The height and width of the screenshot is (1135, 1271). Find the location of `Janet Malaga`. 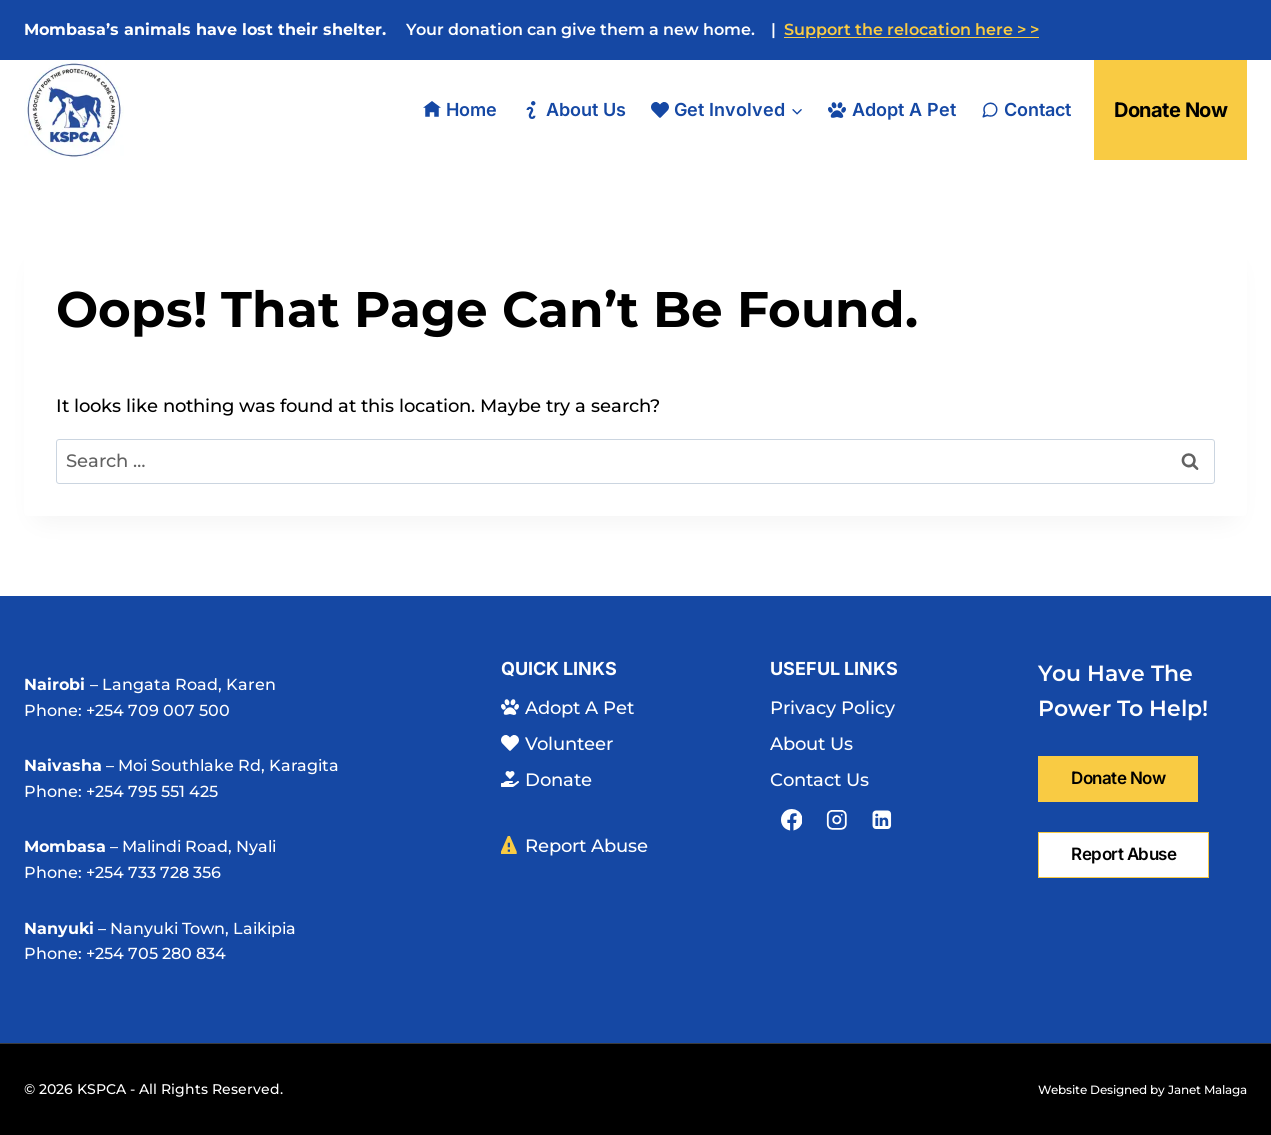

Janet Malaga is located at coordinates (1207, 1089).